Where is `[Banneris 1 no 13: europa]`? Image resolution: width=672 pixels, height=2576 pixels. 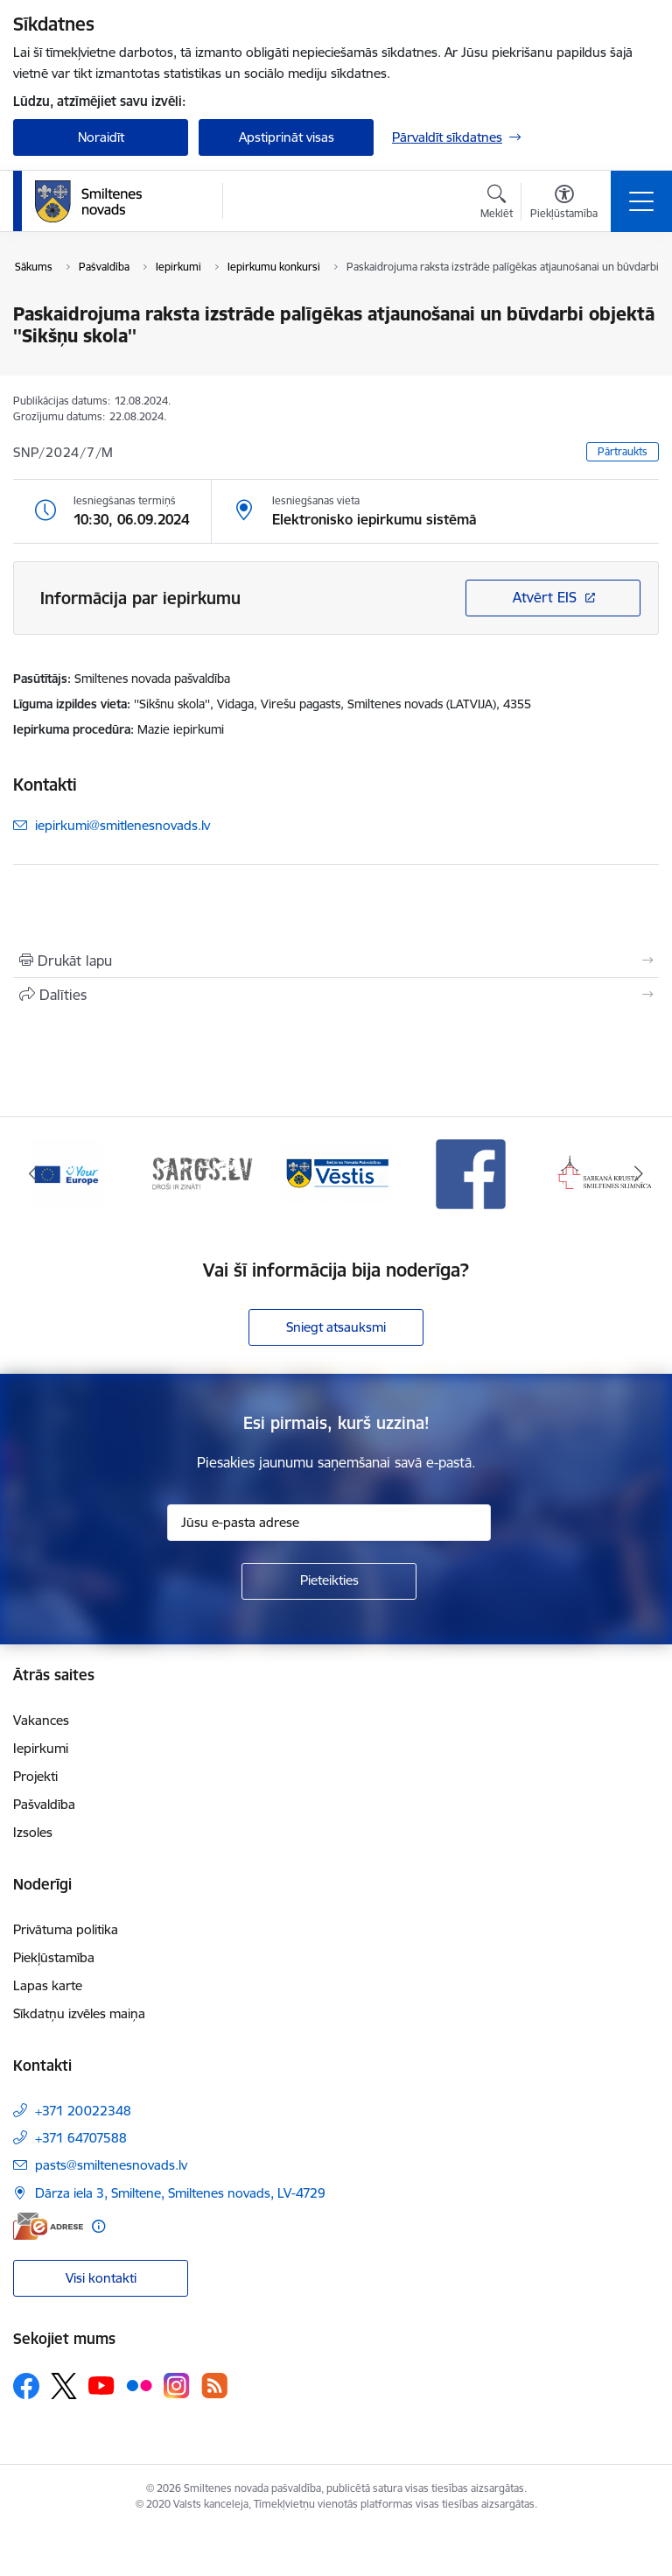 [Banneris 1 no 13: europa] is located at coordinates (67, 1173).